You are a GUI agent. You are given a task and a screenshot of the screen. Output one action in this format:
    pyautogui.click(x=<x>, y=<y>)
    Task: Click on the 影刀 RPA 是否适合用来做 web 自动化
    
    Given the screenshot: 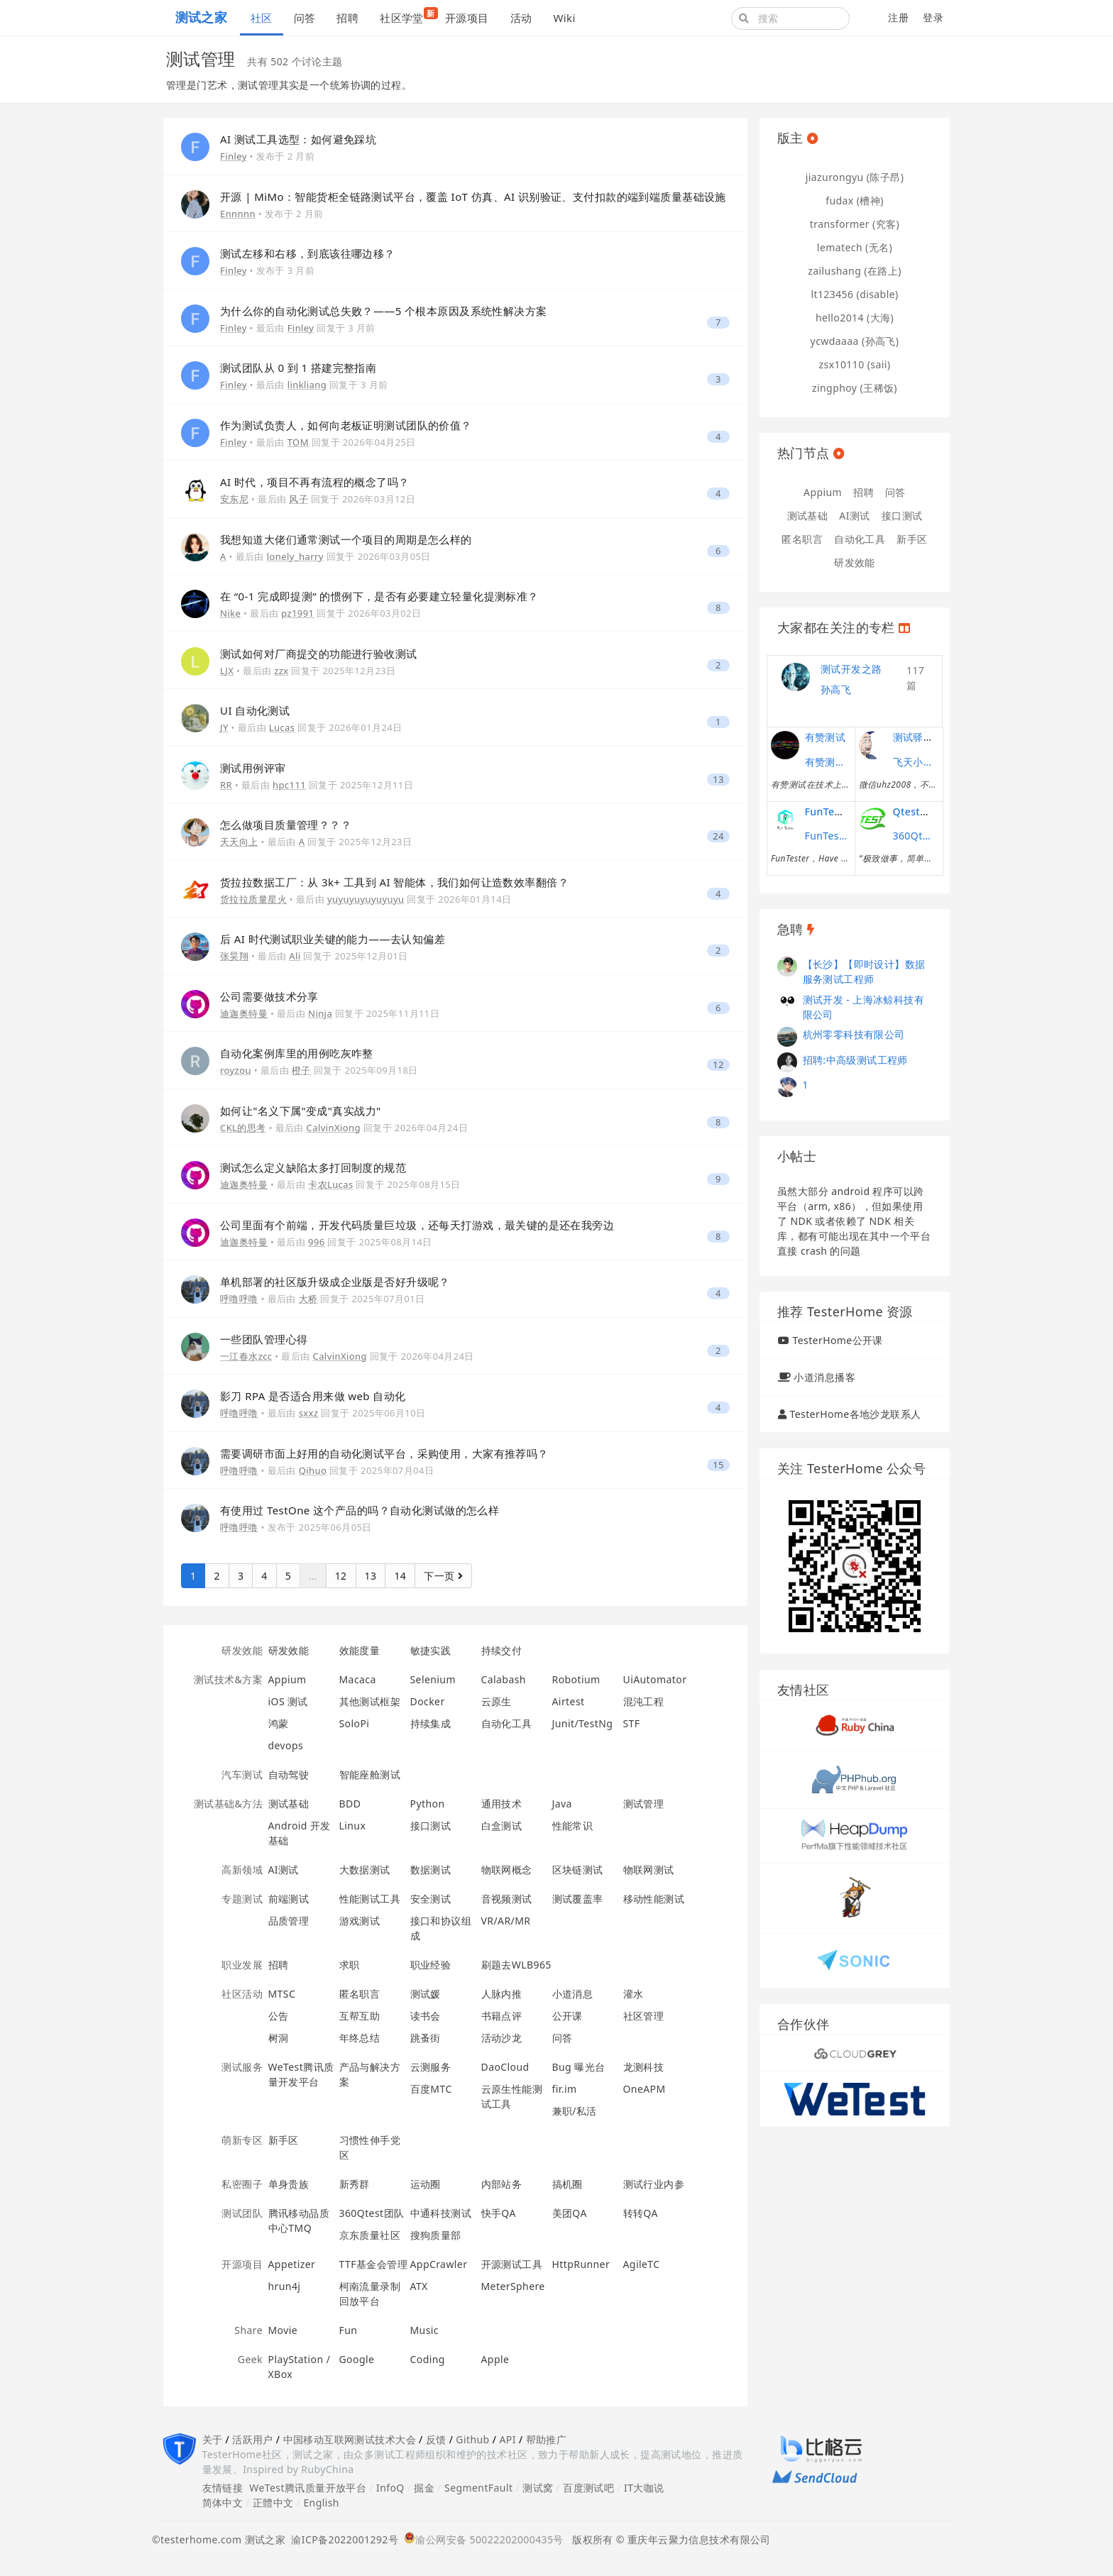 What is the action you would take?
    pyautogui.click(x=313, y=1396)
    